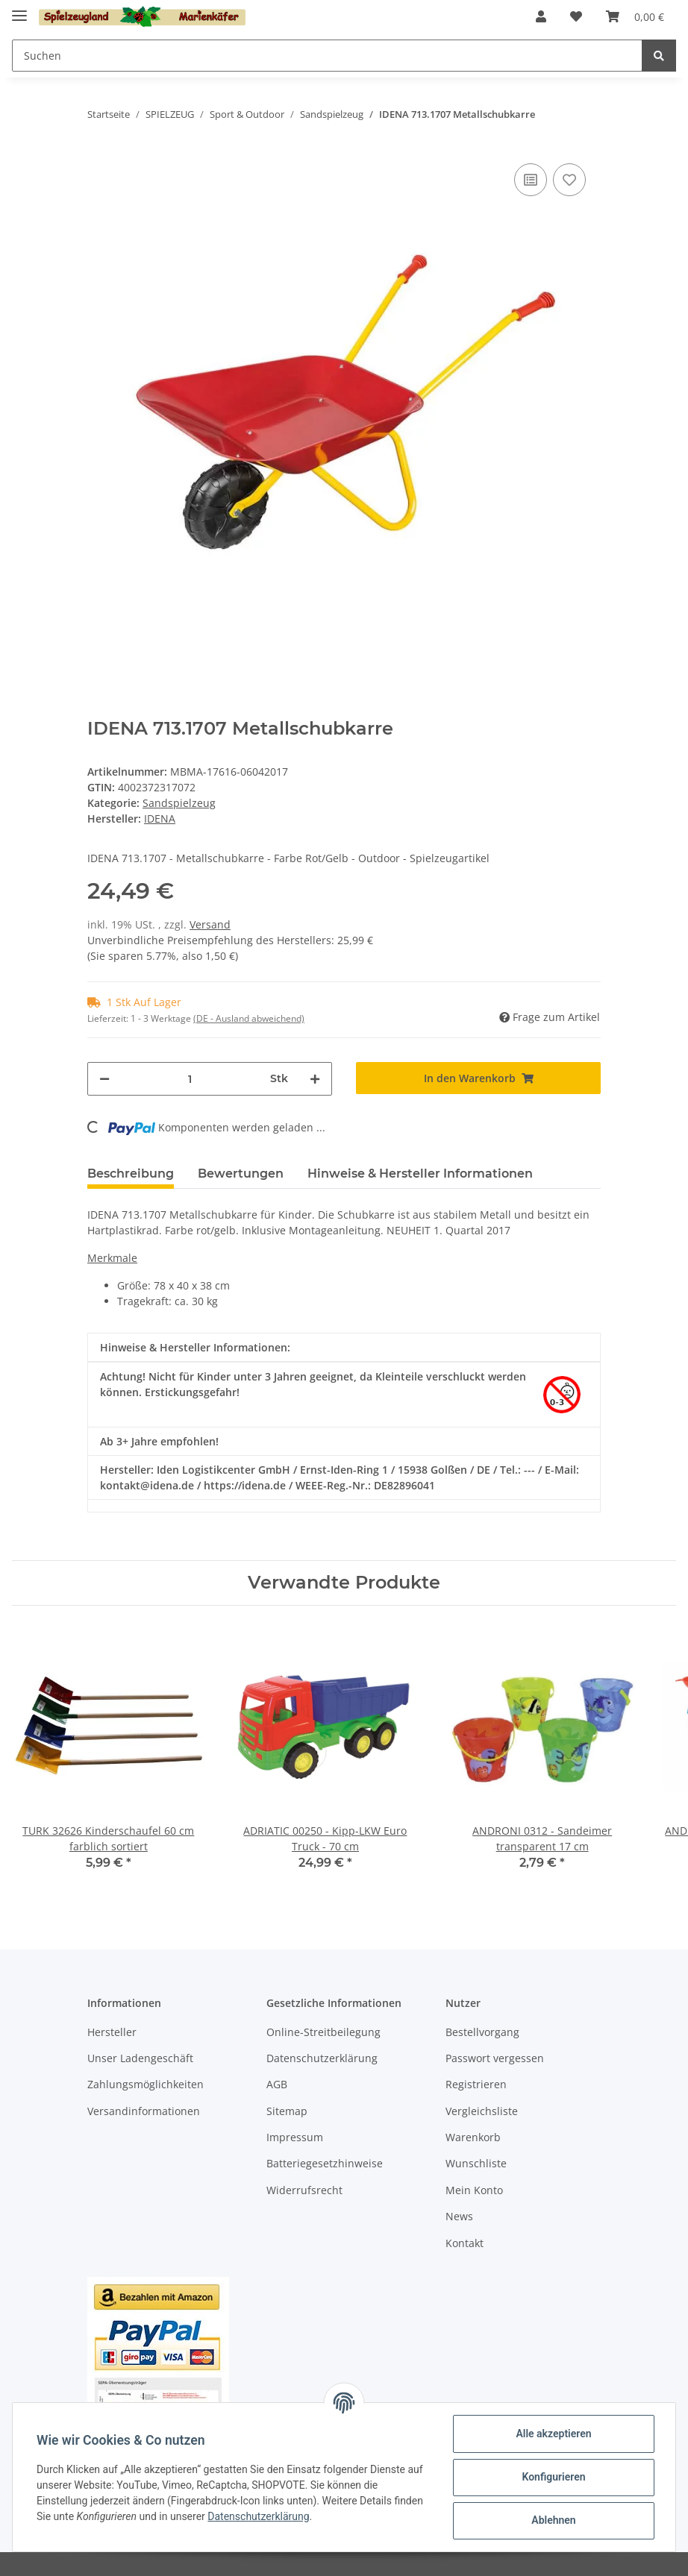 This screenshot has height=2576, width=688. What do you see at coordinates (143, 2111) in the screenshot?
I see `Versandinformationen` at bounding box center [143, 2111].